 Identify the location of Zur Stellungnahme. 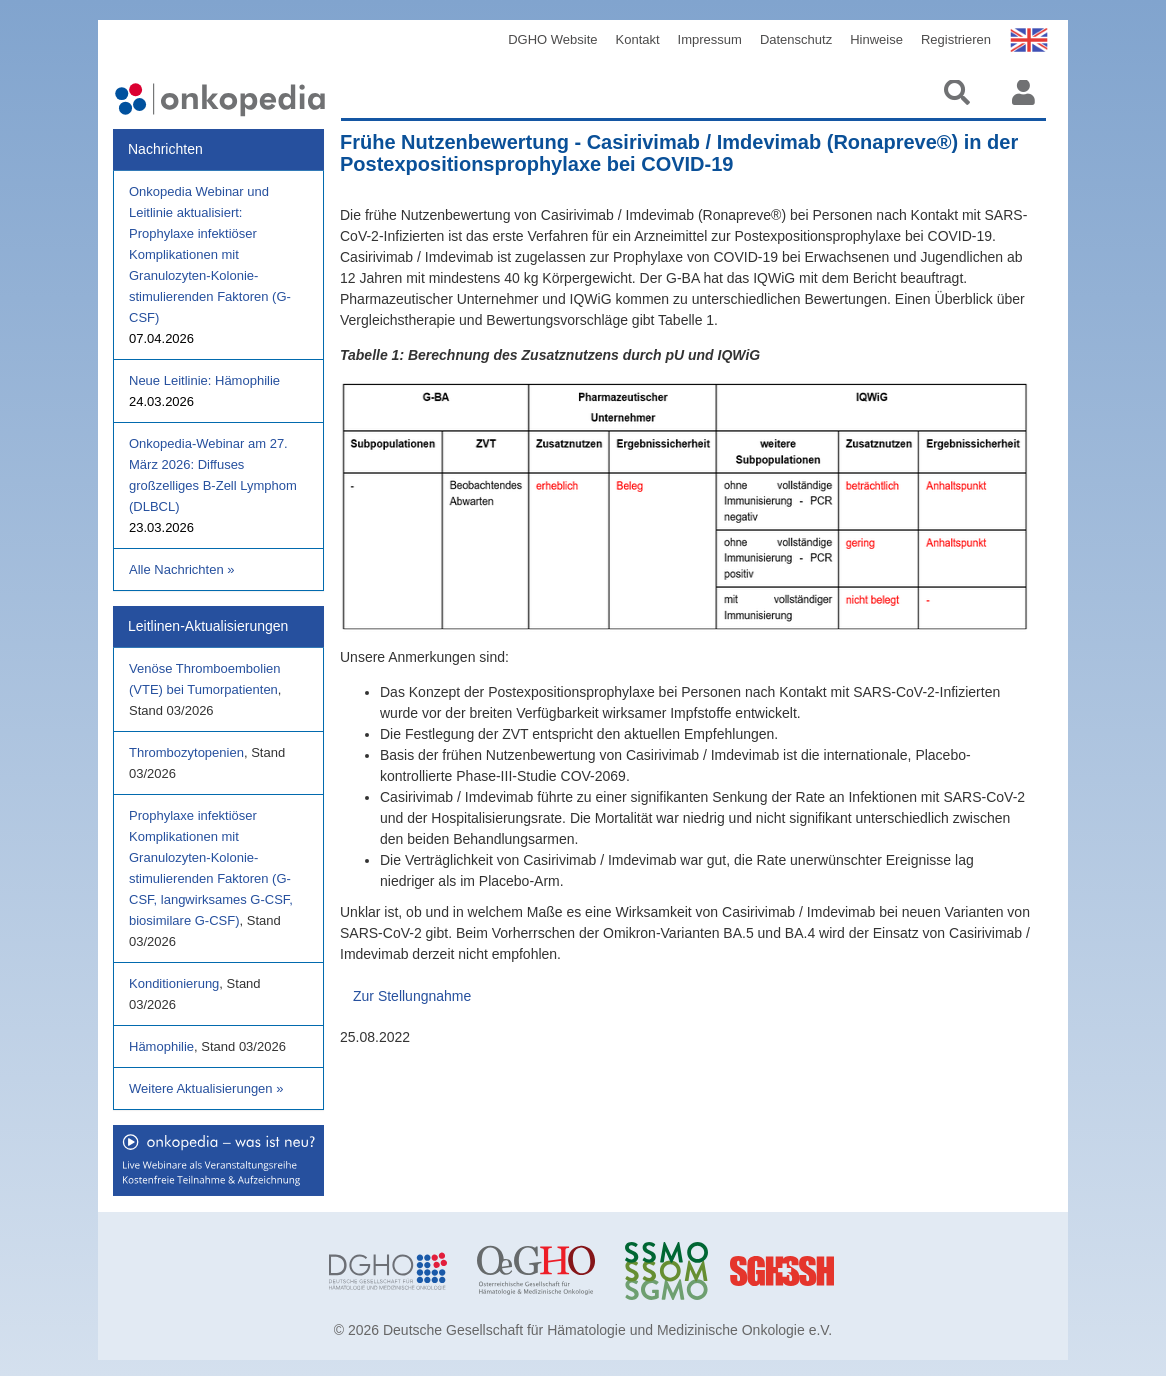
(412, 996).